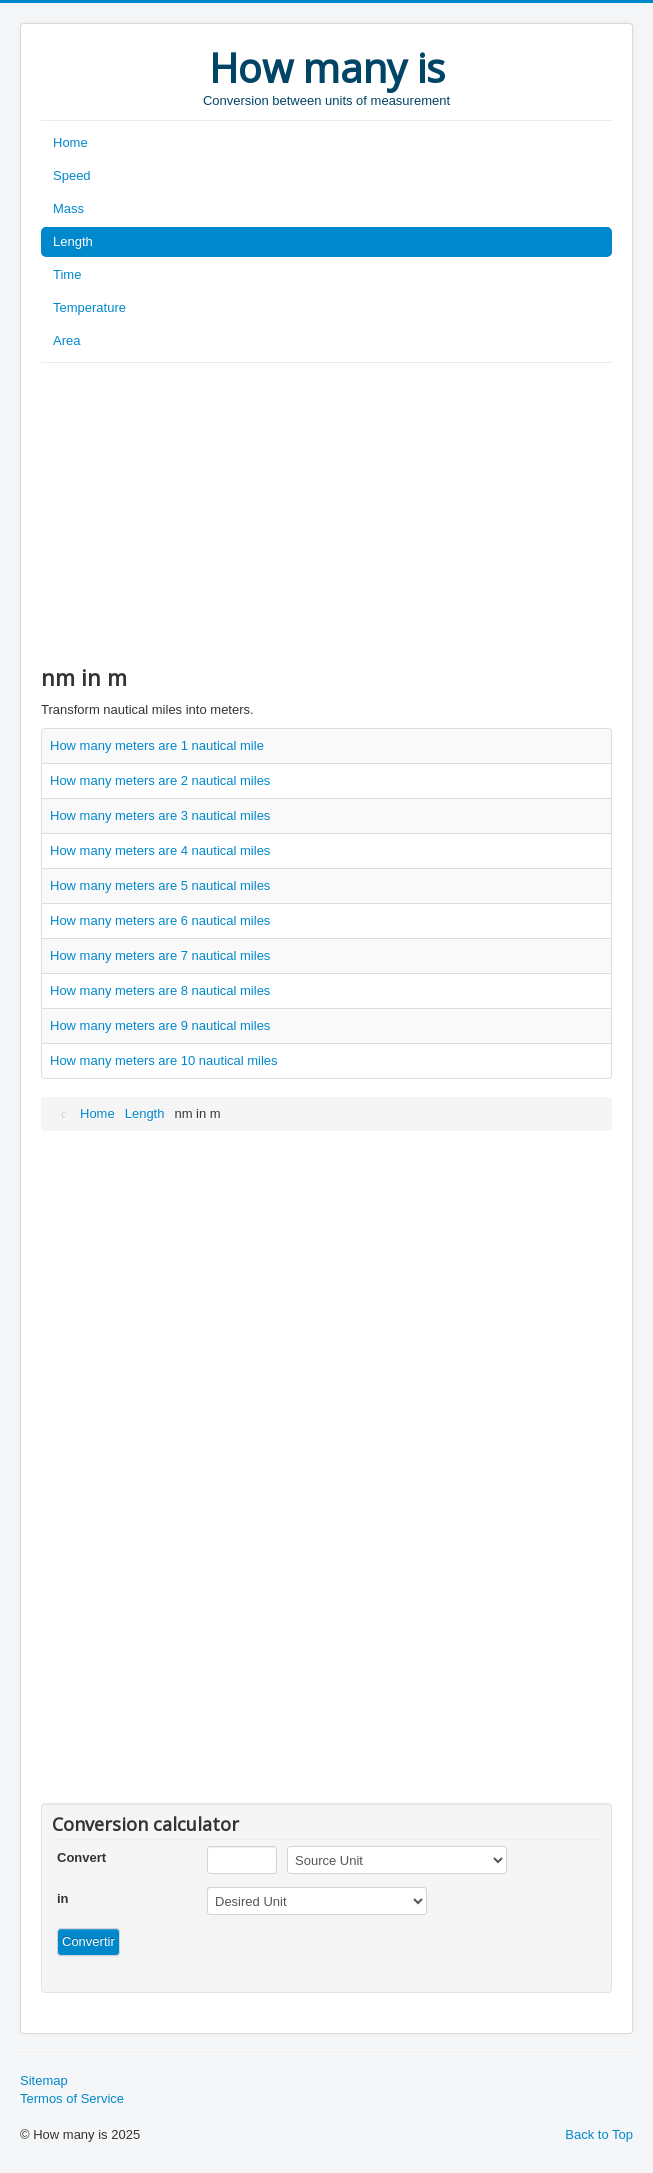 The image size is (653, 2173). Describe the element at coordinates (160, 850) in the screenshot. I see `How many meters are 4 nautical miles` at that location.